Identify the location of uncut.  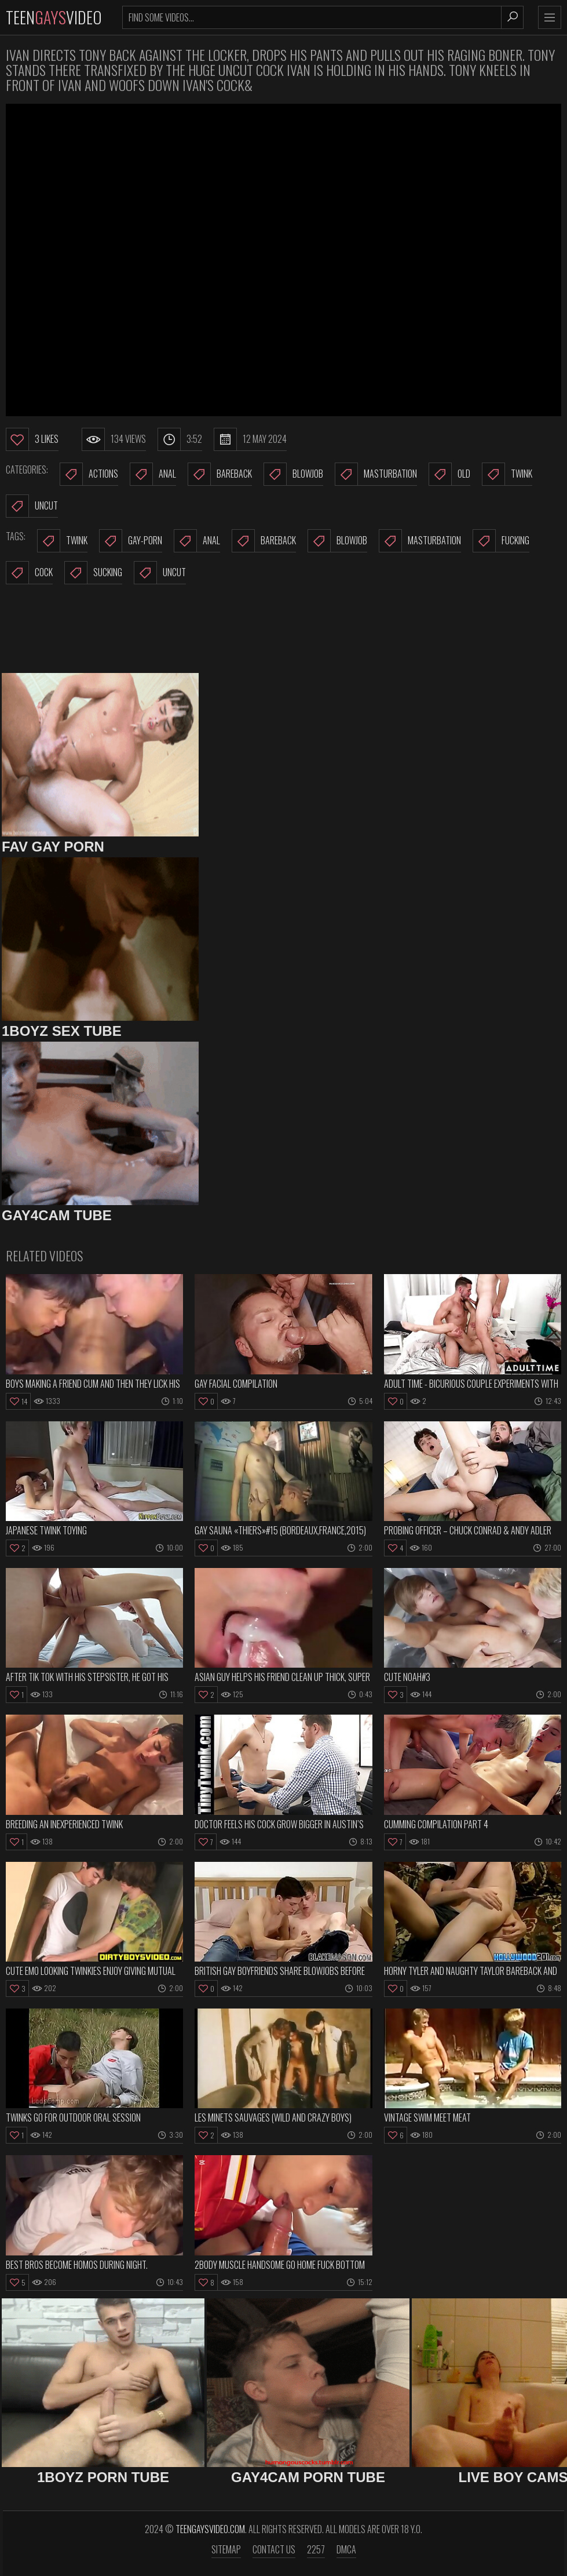
(160, 572).